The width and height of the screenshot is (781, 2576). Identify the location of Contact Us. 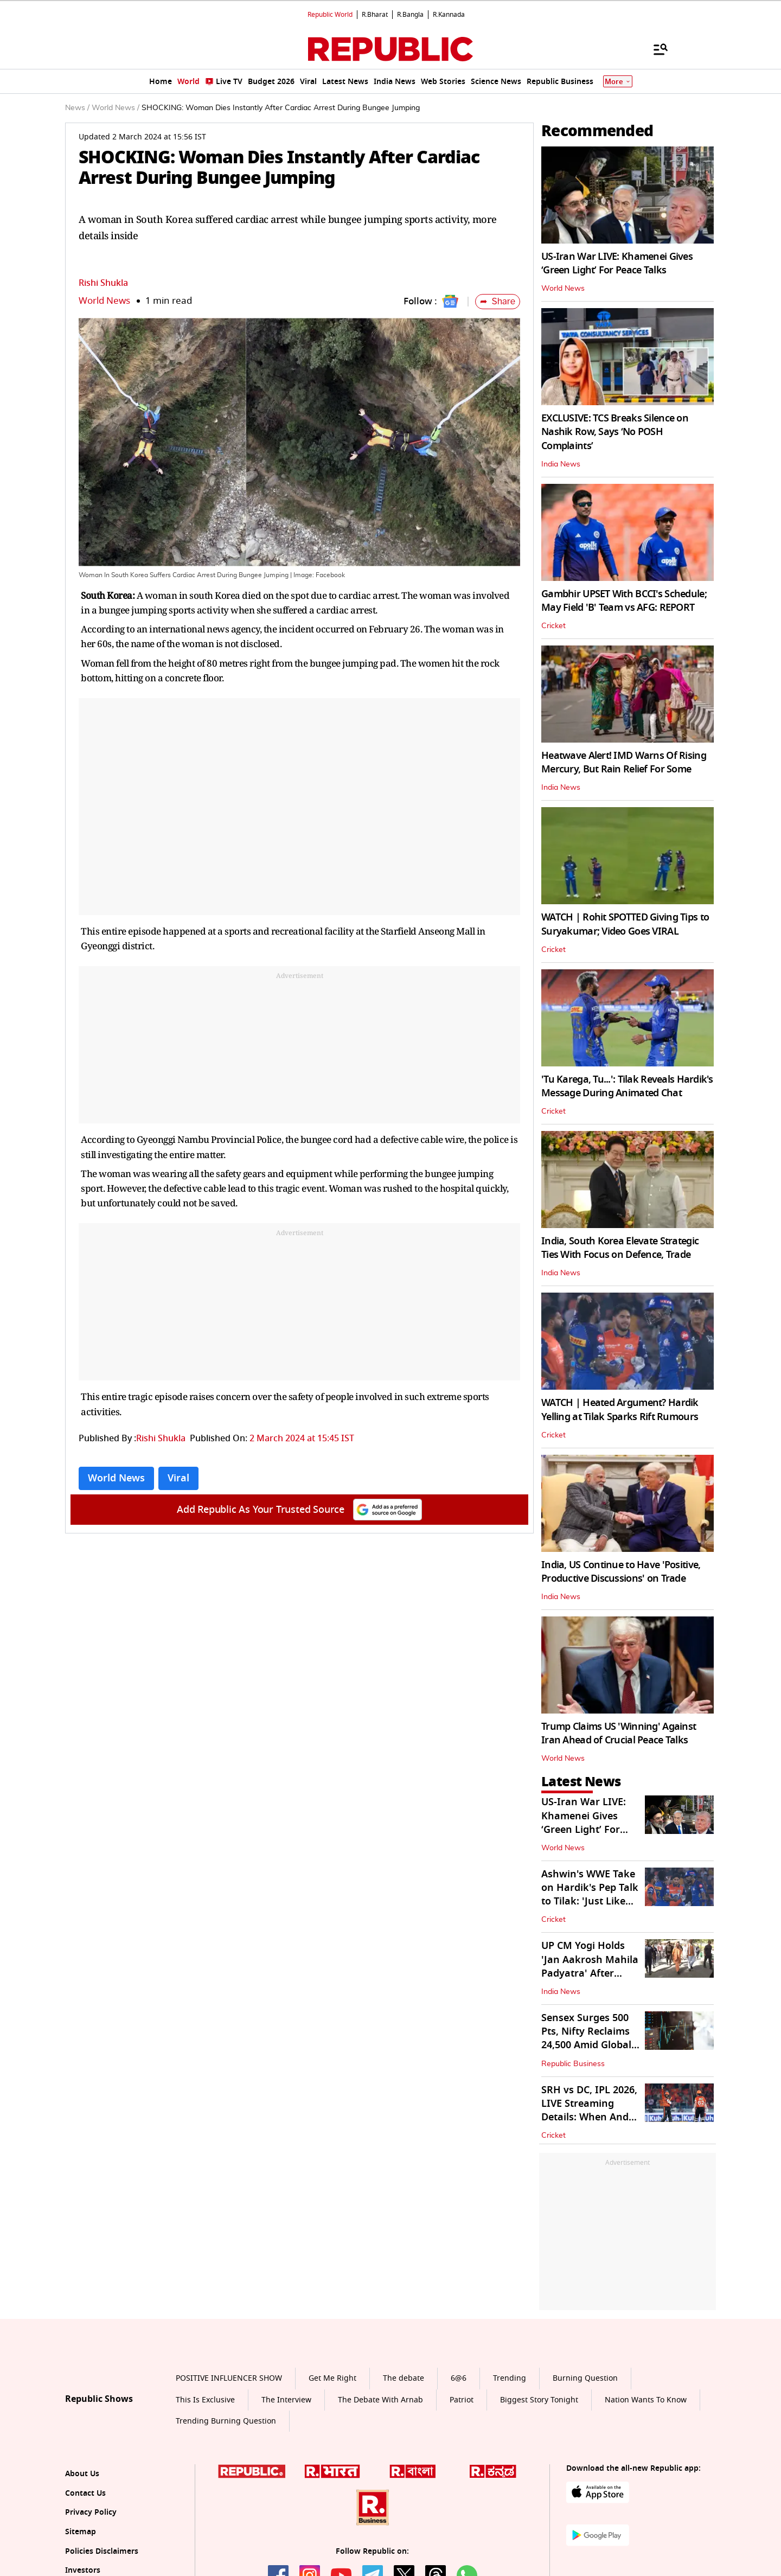
(85, 2493).